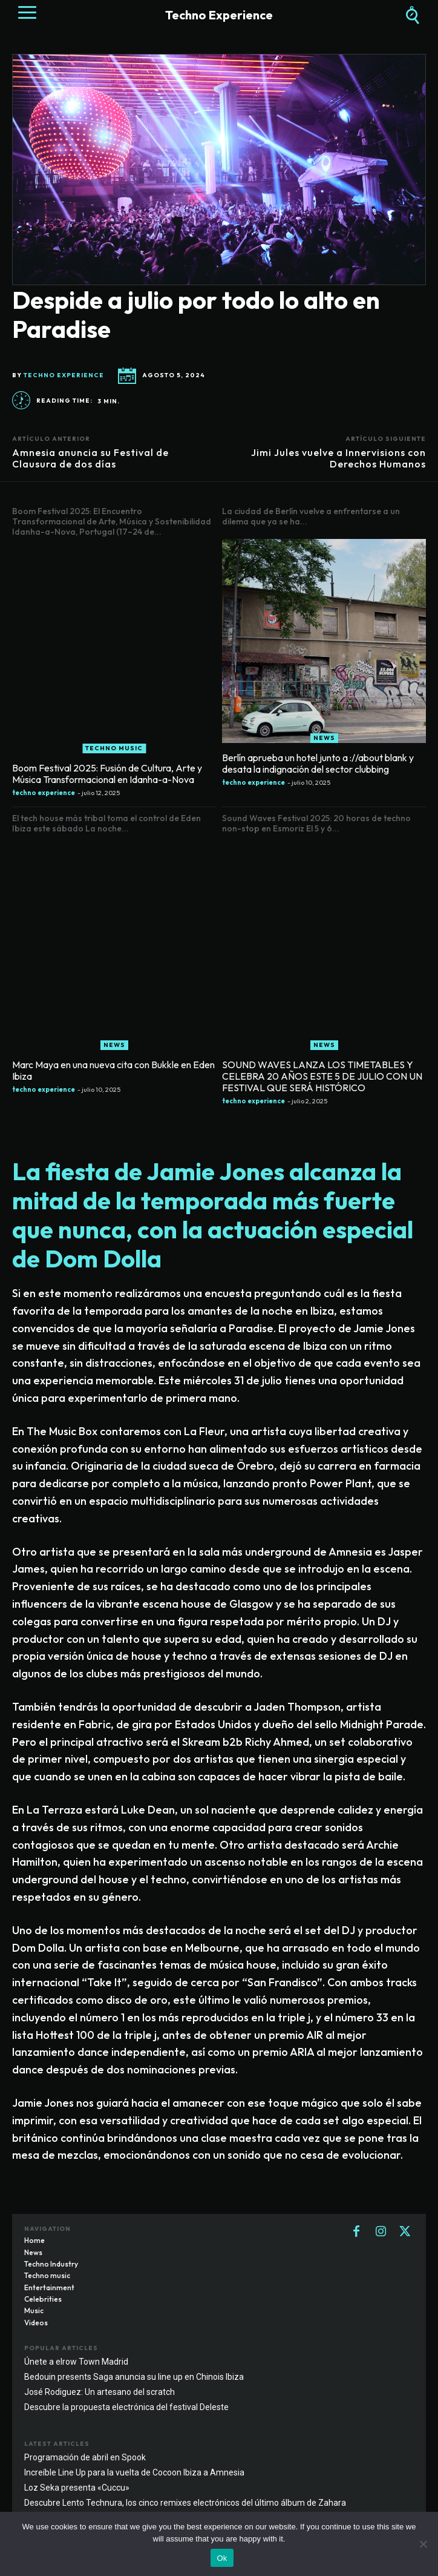 The width and height of the screenshot is (438, 2576). Describe the element at coordinates (126, 2407) in the screenshot. I see `Descubre la propuesta electrónica del festival Deleste` at that location.